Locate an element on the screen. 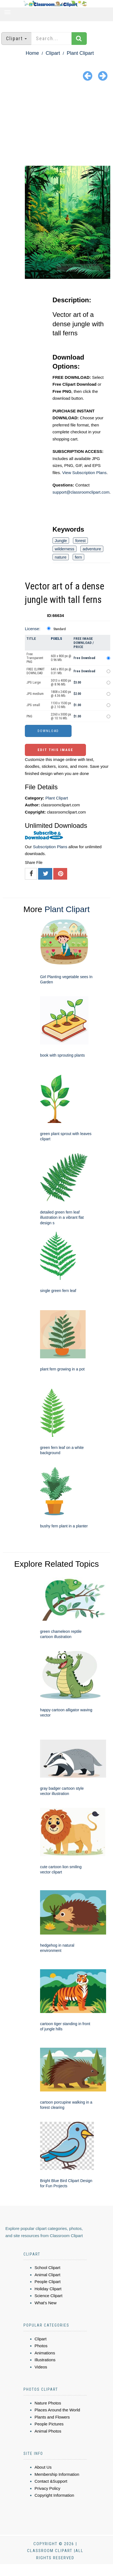 The image size is (113, 2576). Home is located at coordinates (32, 53).